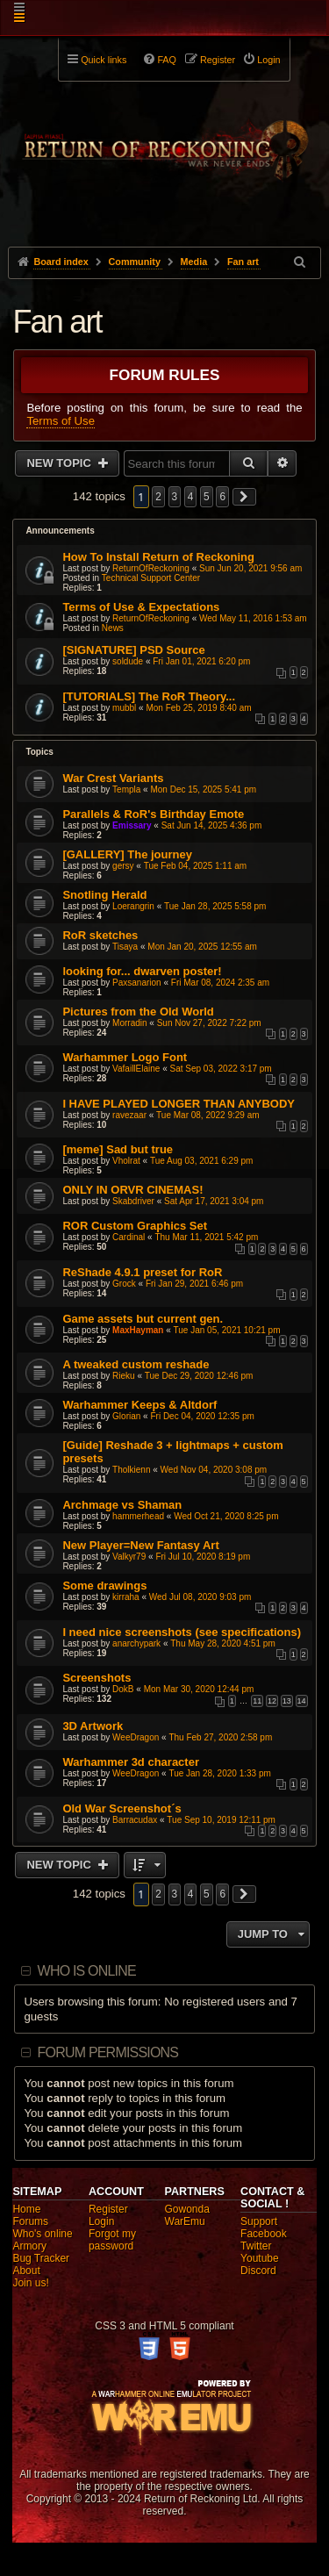 The width and height of the screenshot is (329, 2576). Describe the element at coordinates (268, 59) in the screenshot. I see `Login [menuitem]` at that location.